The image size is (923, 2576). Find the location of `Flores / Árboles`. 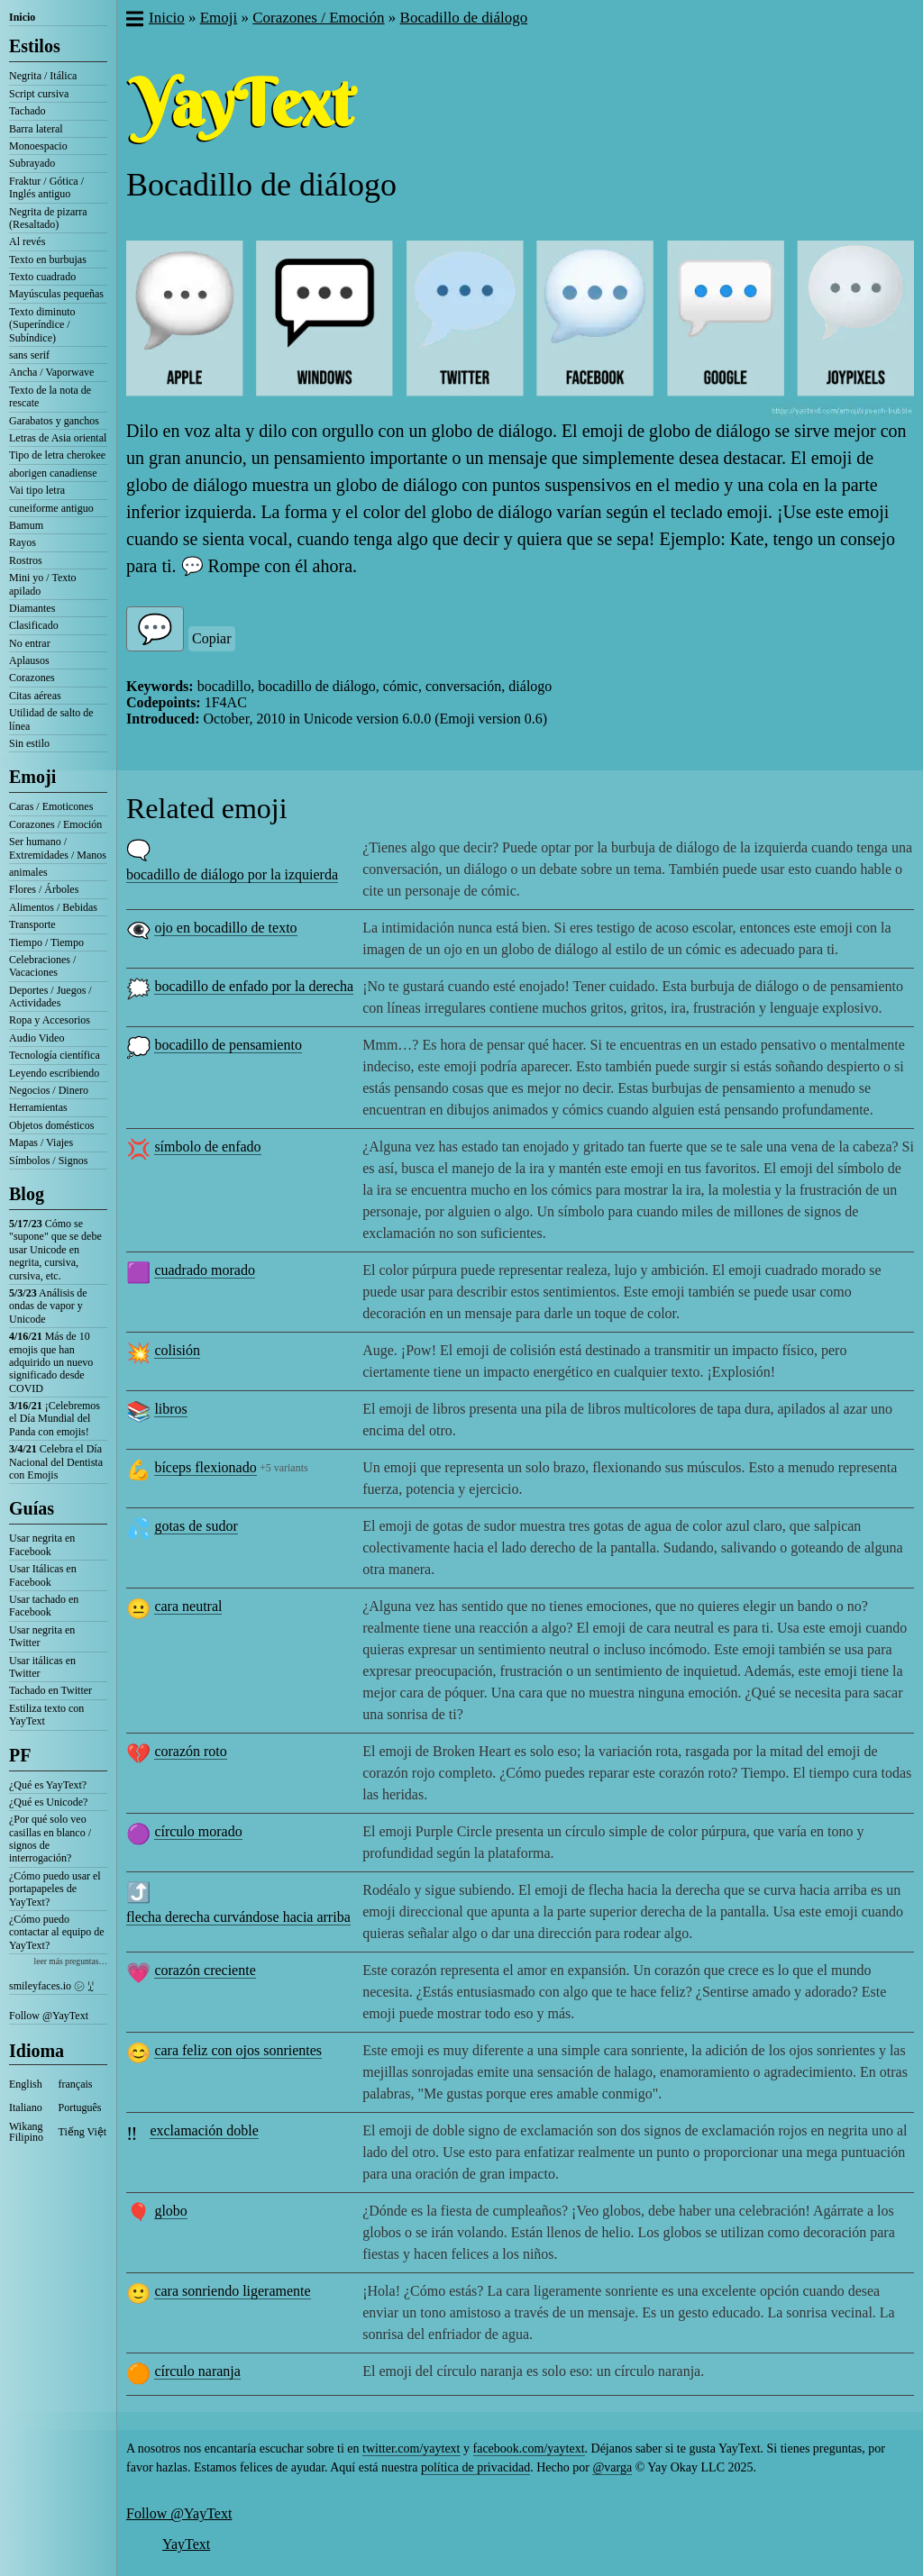

Flores / Árboles is located at coordinates (43, 889).